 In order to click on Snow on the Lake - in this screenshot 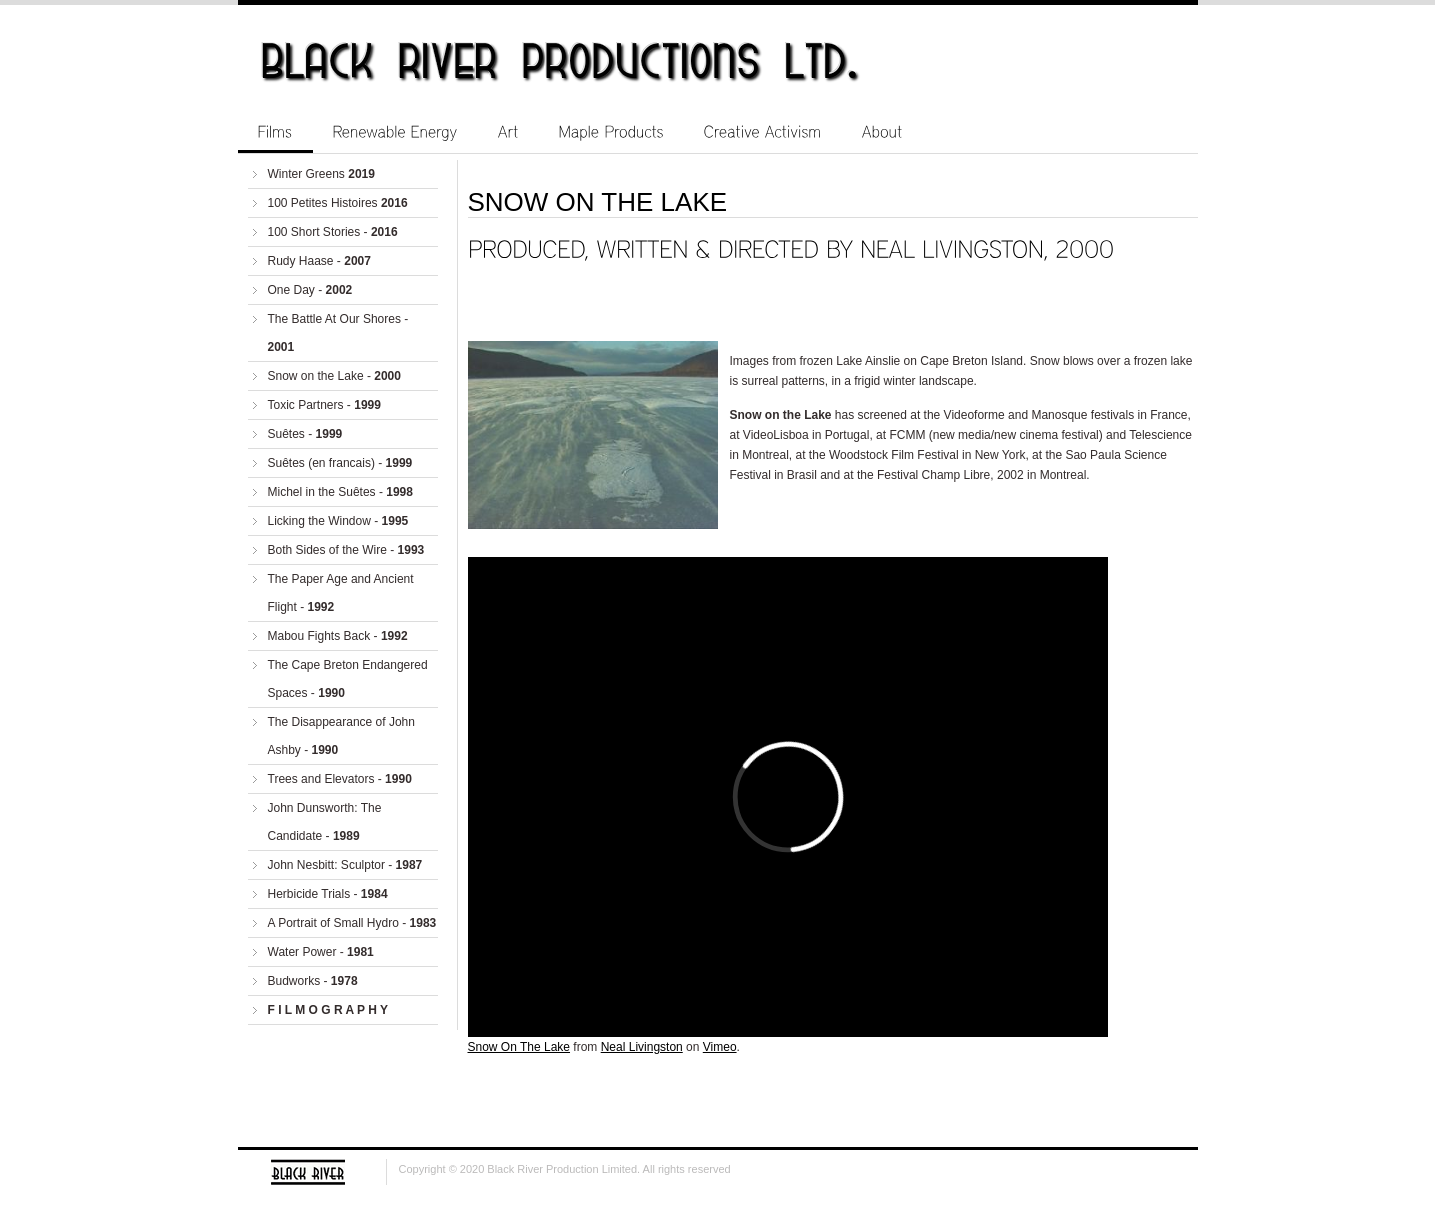, I will do `click(334, 376)`.